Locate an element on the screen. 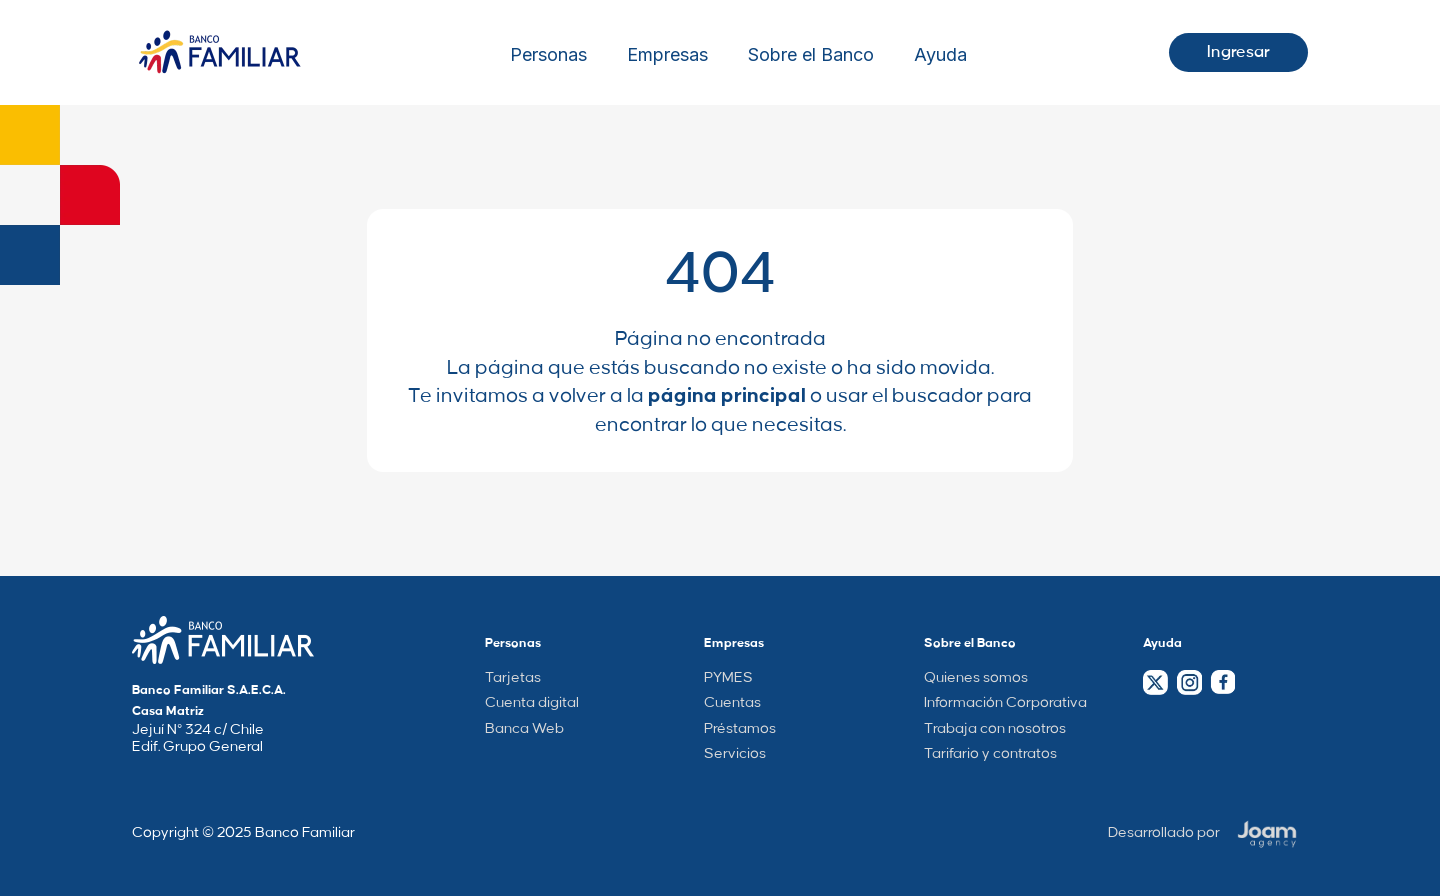 Image resolution: width=1440 pixels, height=896 pixels. Tarifario y contratos is located at coordinates (990, 754).